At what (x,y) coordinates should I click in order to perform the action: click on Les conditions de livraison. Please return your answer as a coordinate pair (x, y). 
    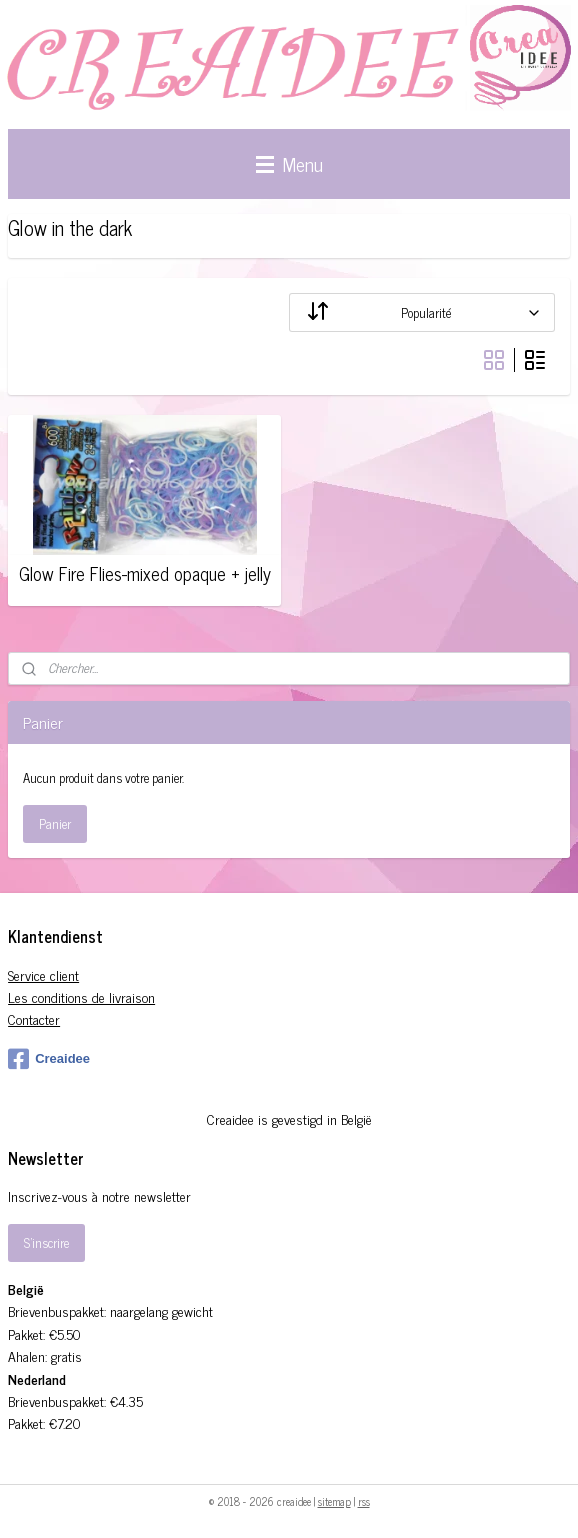
    Looking at the image, I should click on (81, 996).